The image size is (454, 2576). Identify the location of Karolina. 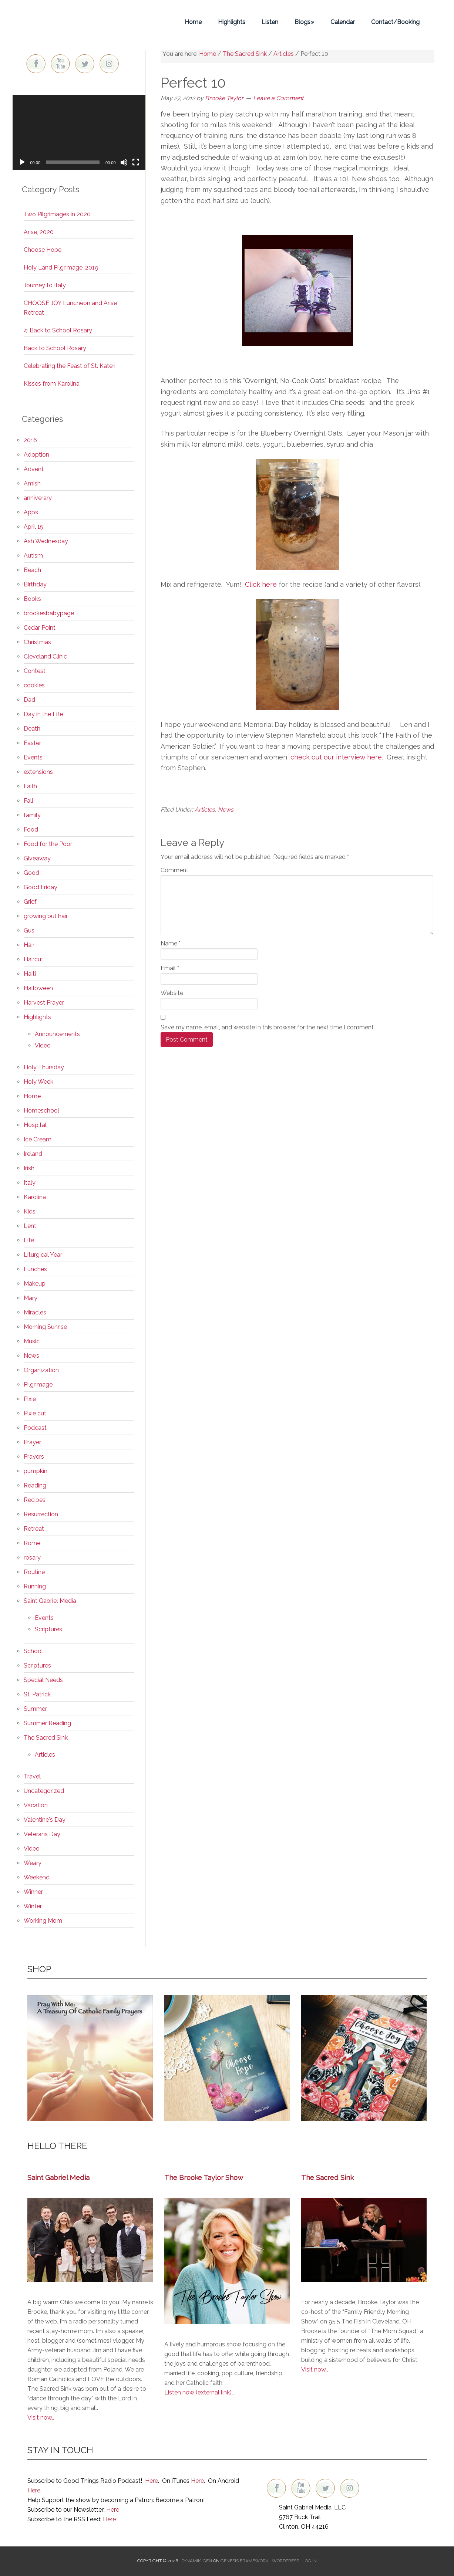
(35, 1197).